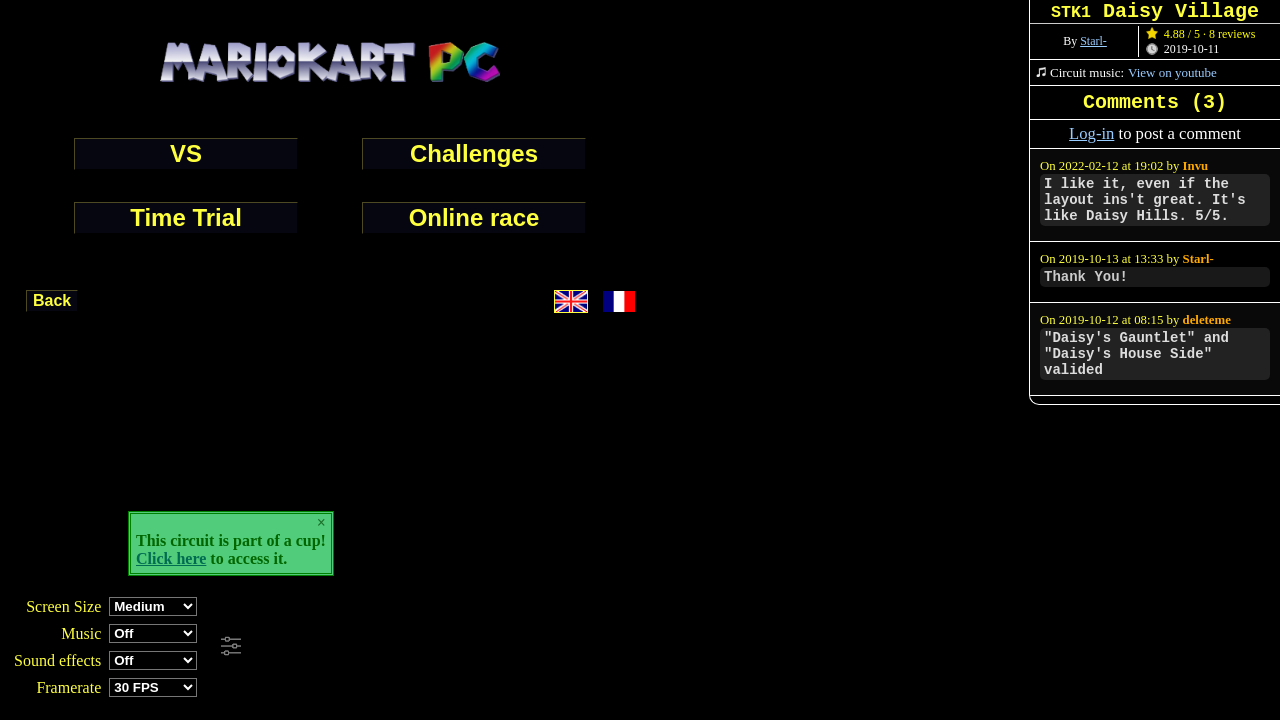  Describe the element at coordinates (1207, 320) in the screenshot. I see `deleteme` at that location.